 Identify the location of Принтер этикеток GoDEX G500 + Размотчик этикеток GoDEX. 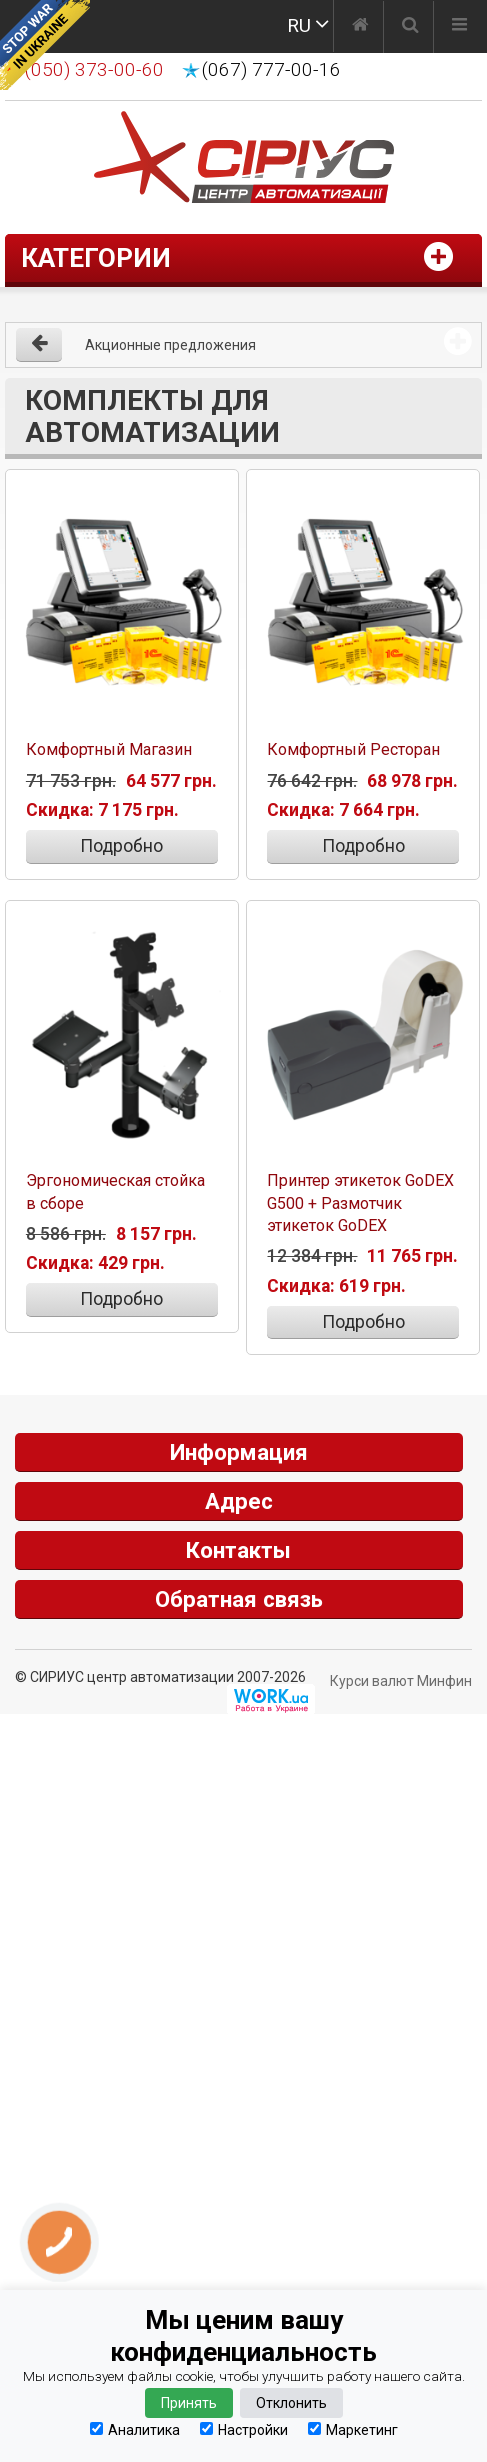
(360, 1200).